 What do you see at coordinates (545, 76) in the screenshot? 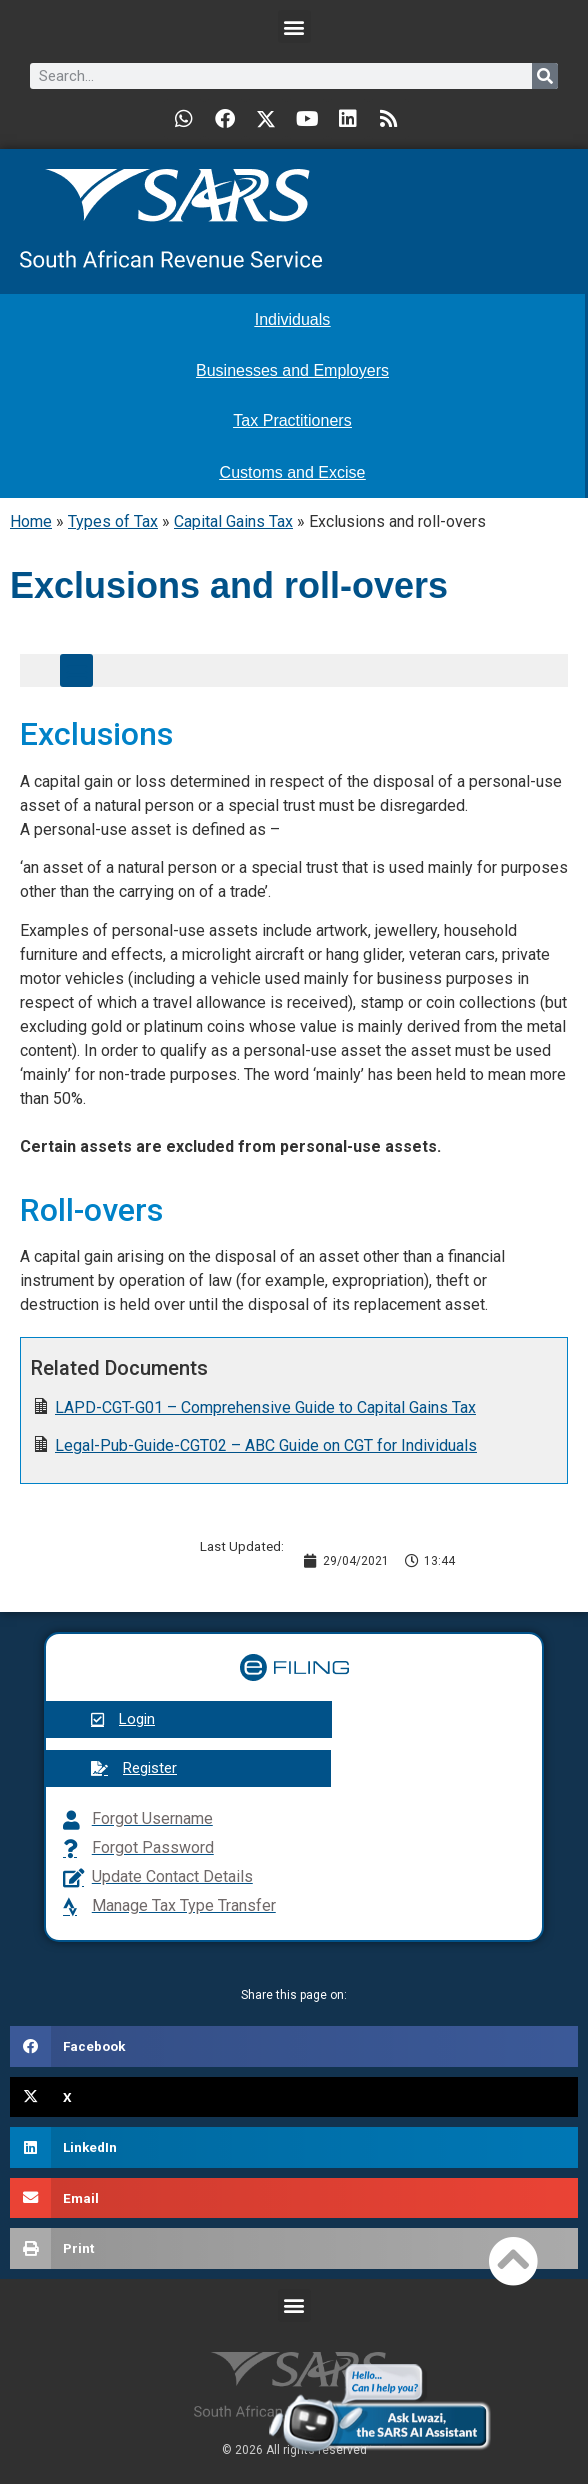
I see `[Search]` at bounding box center [545, 76].